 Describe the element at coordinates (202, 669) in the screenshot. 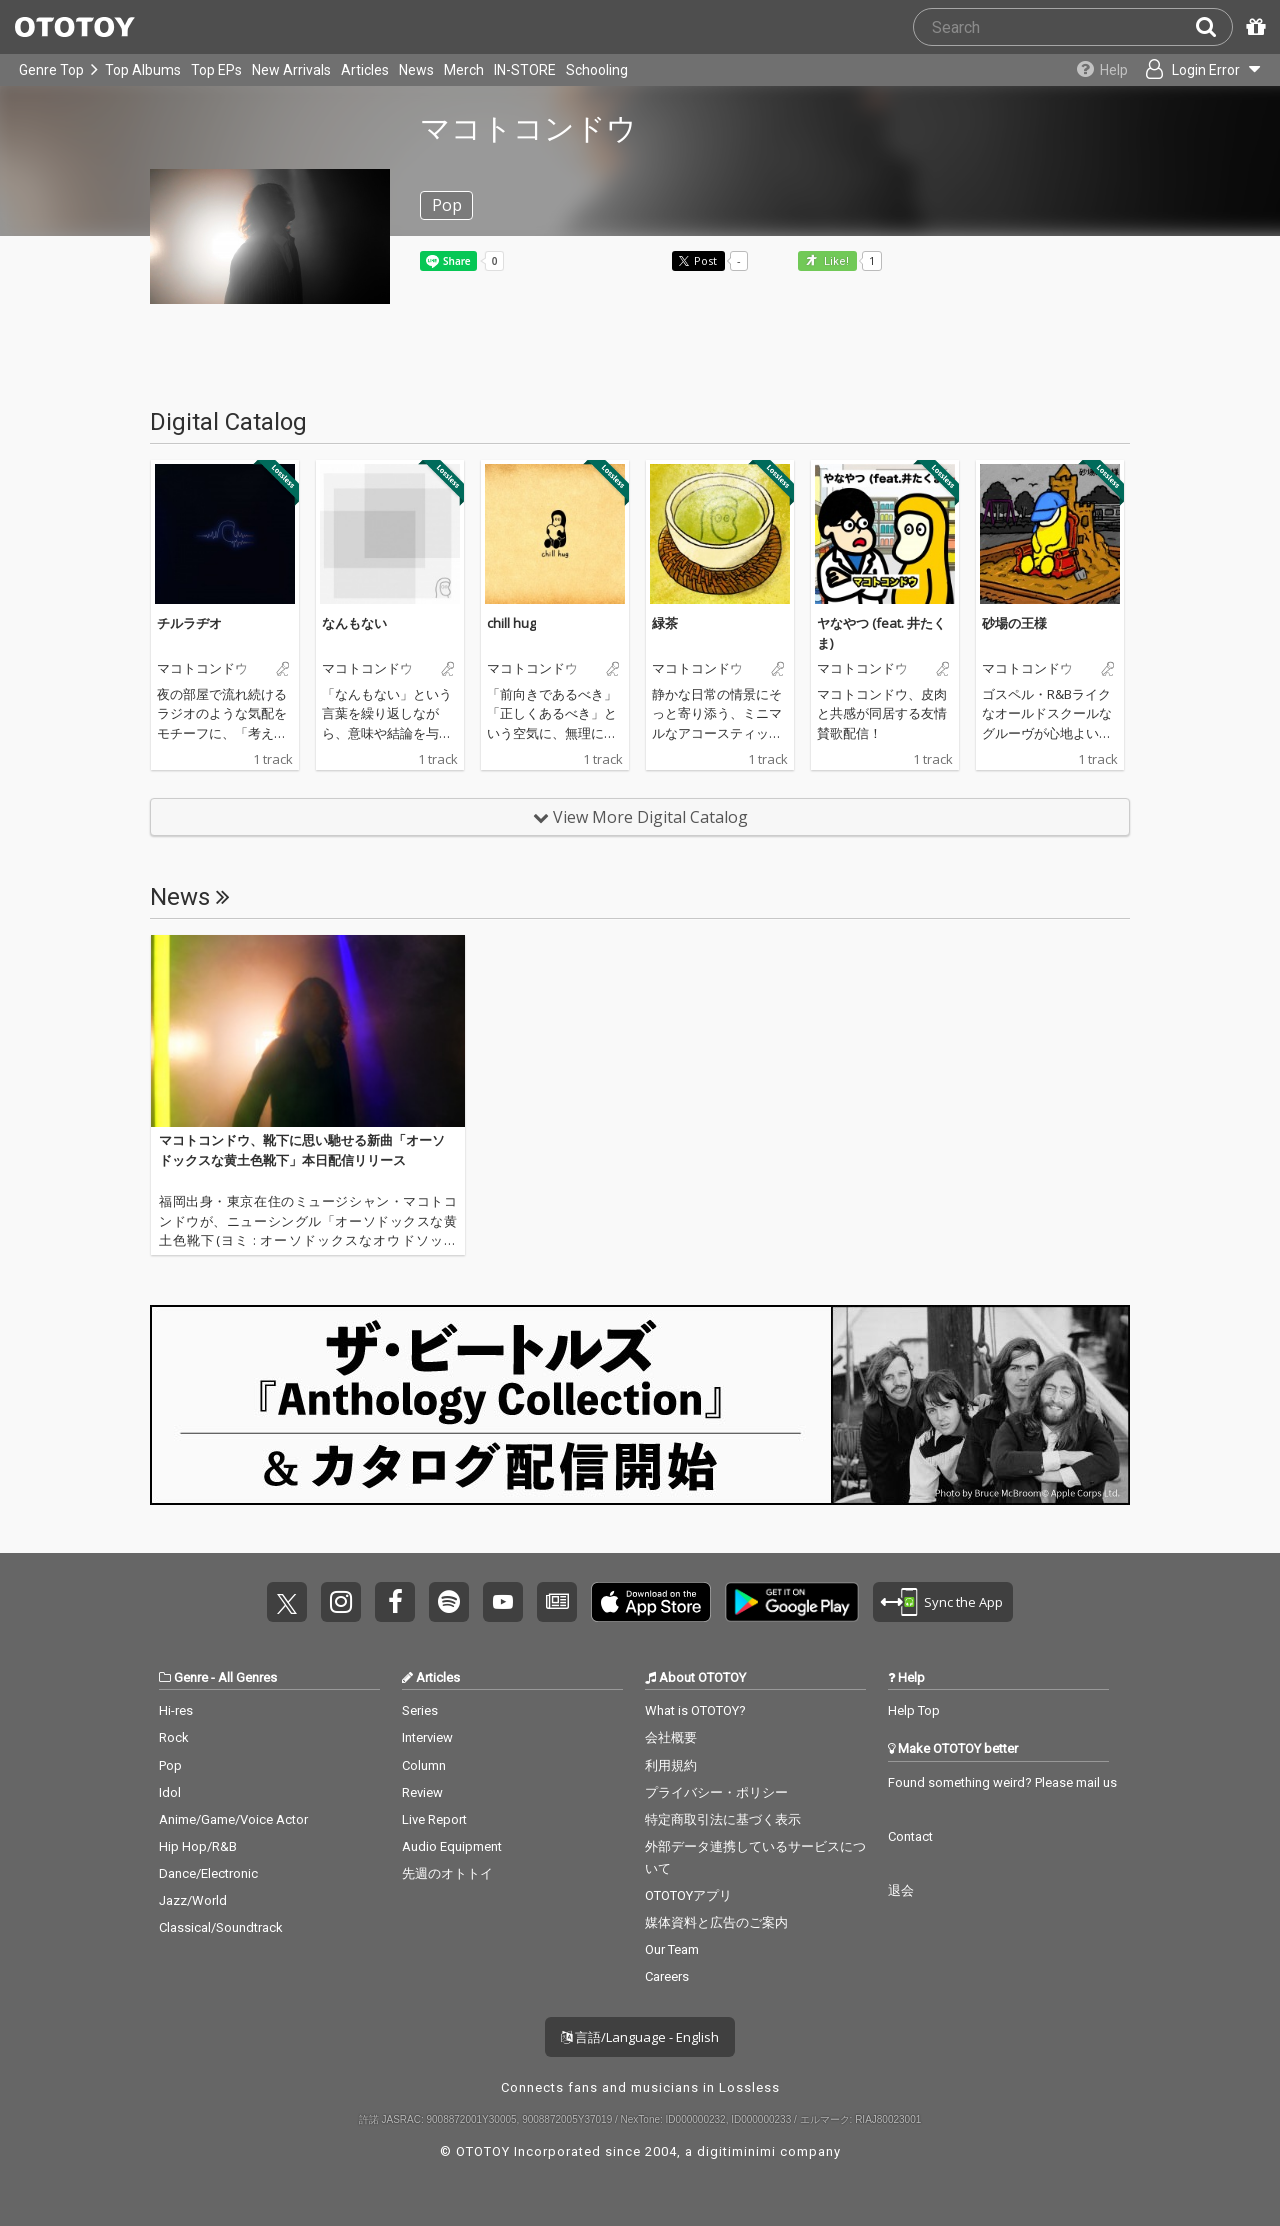

I see `マコトコンドウ` at that location.